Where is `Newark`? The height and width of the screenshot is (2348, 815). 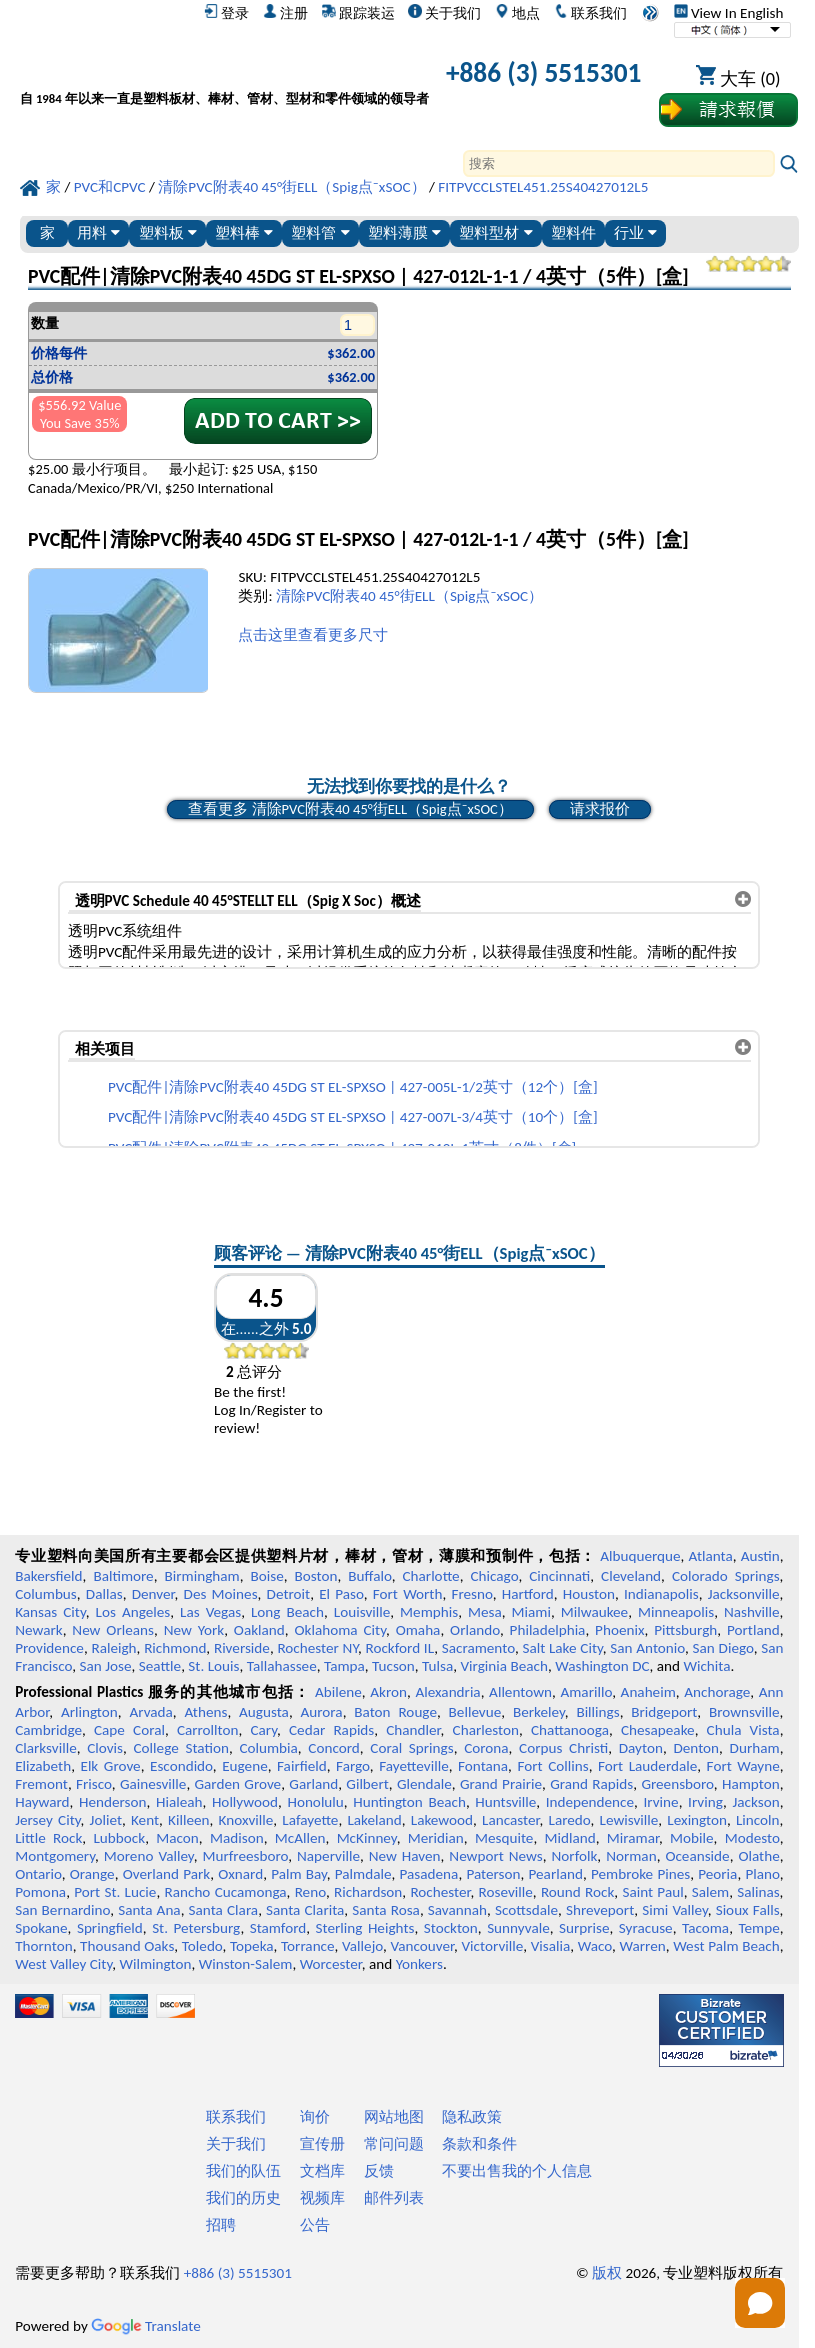 Newark is located at coordinates (38, 1630).